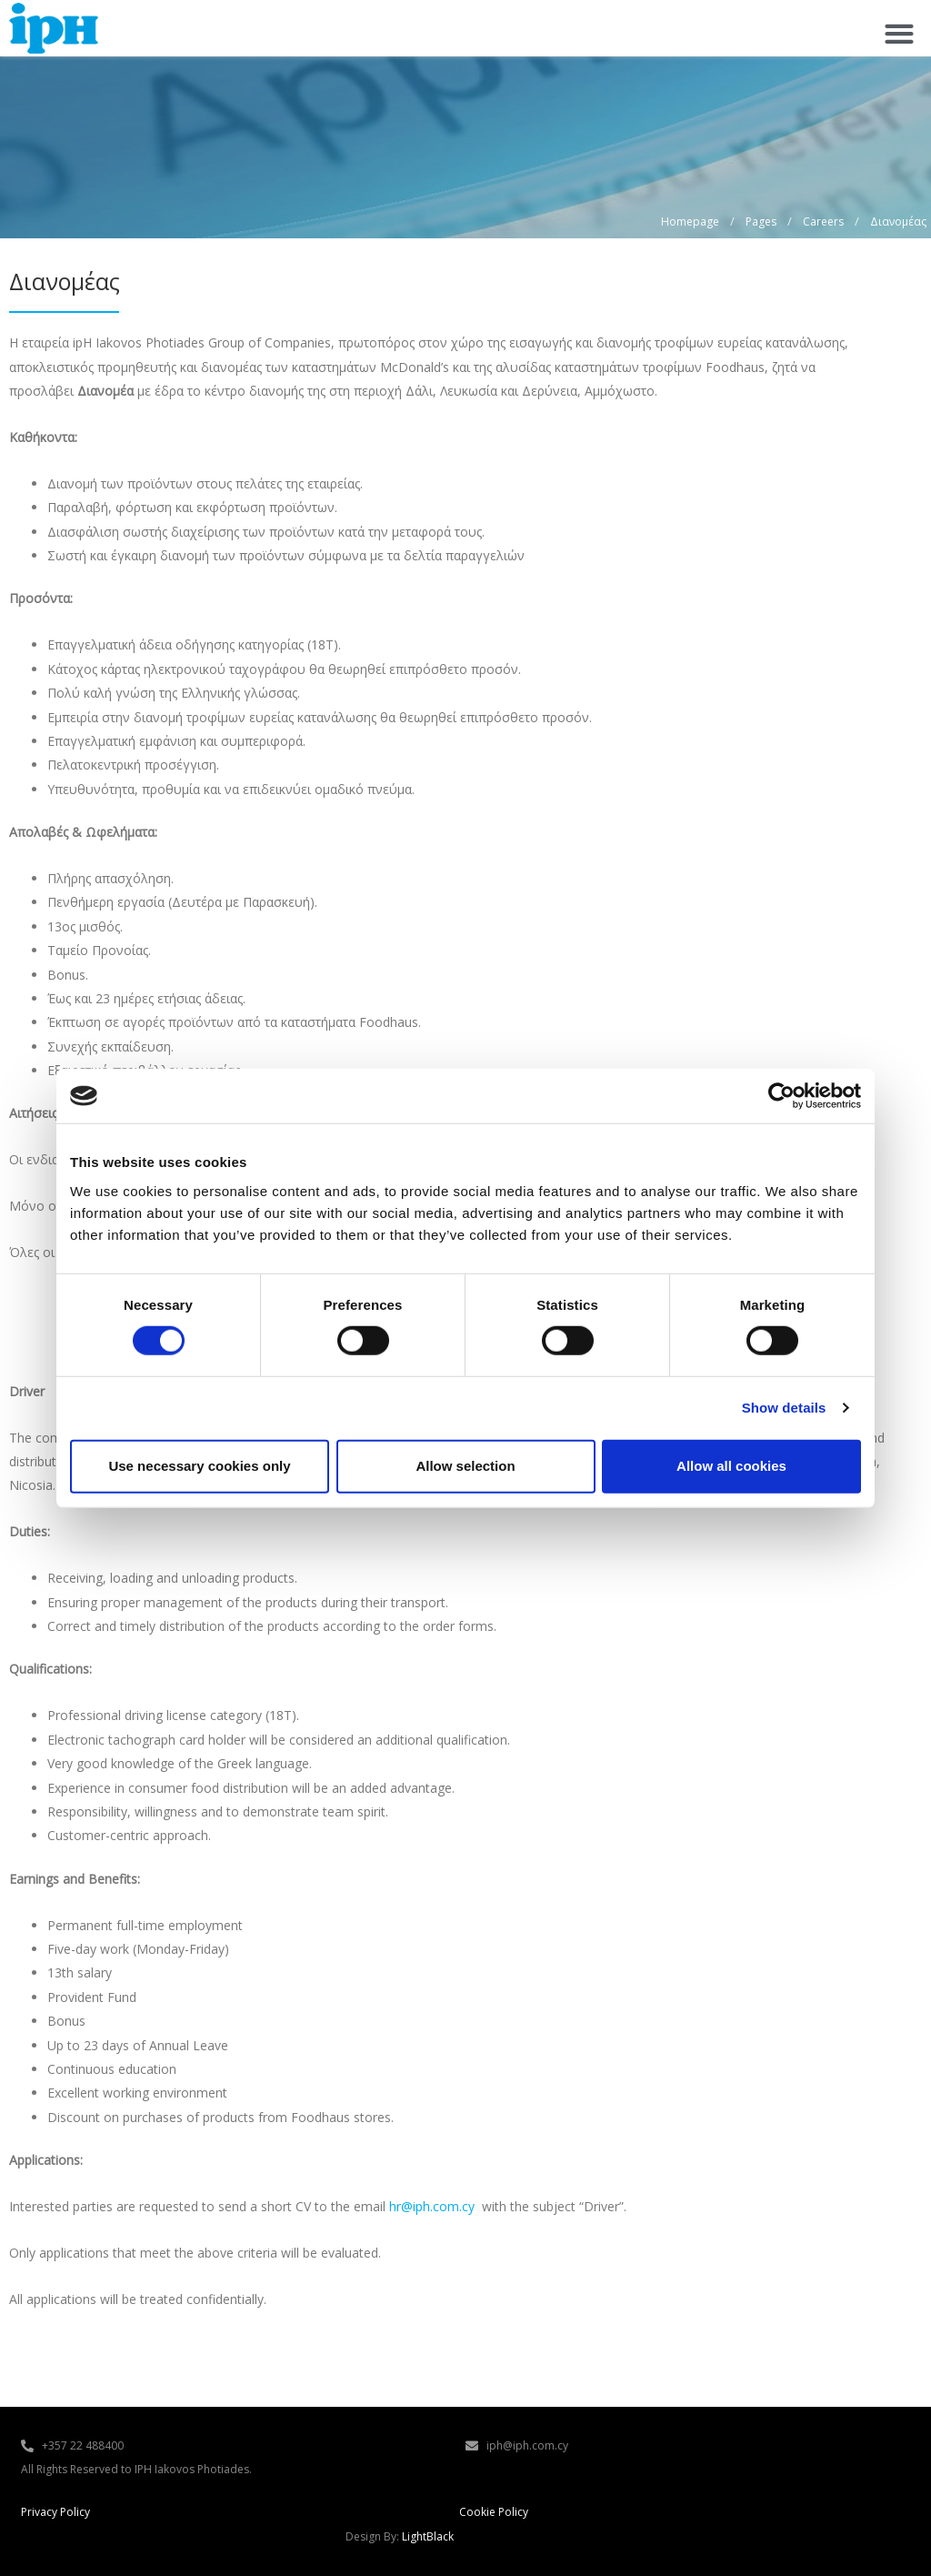 The width and height of the screenshot is (931, 2576). What do you see at coordinates (899, 33) in the screenshot?
I see `[button]` at bounding box center [899, 33].